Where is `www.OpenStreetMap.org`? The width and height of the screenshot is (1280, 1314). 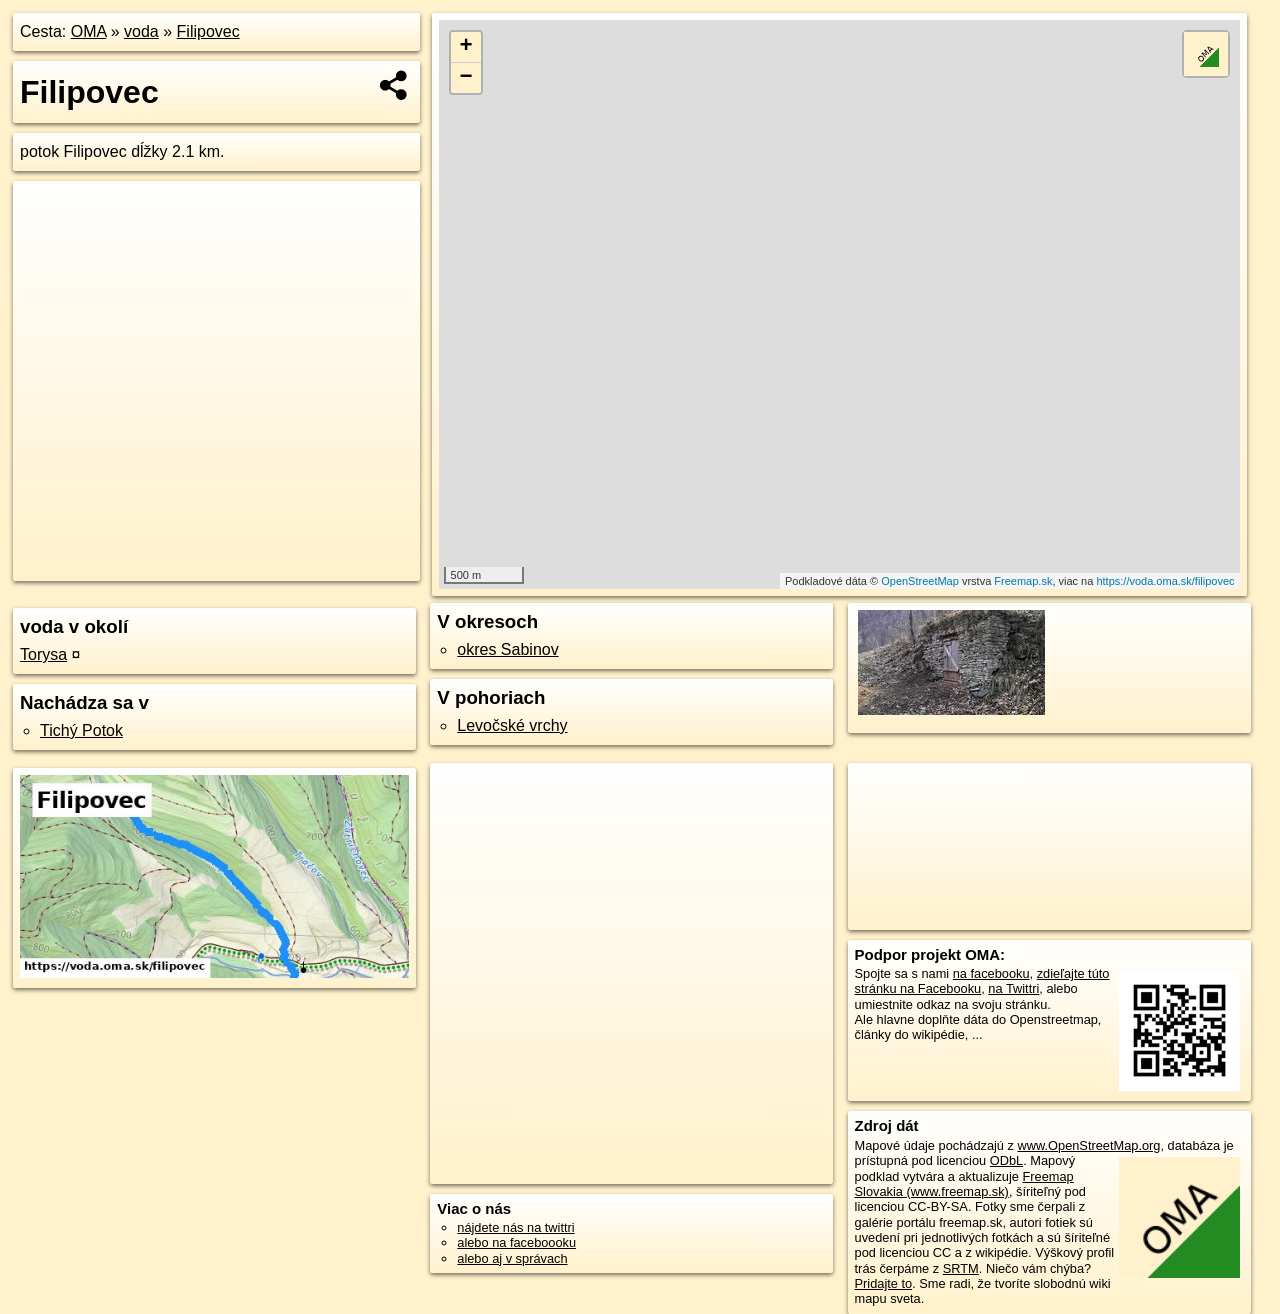
www.OpenStreetMap.org is located at coordinates (1088, 1145).